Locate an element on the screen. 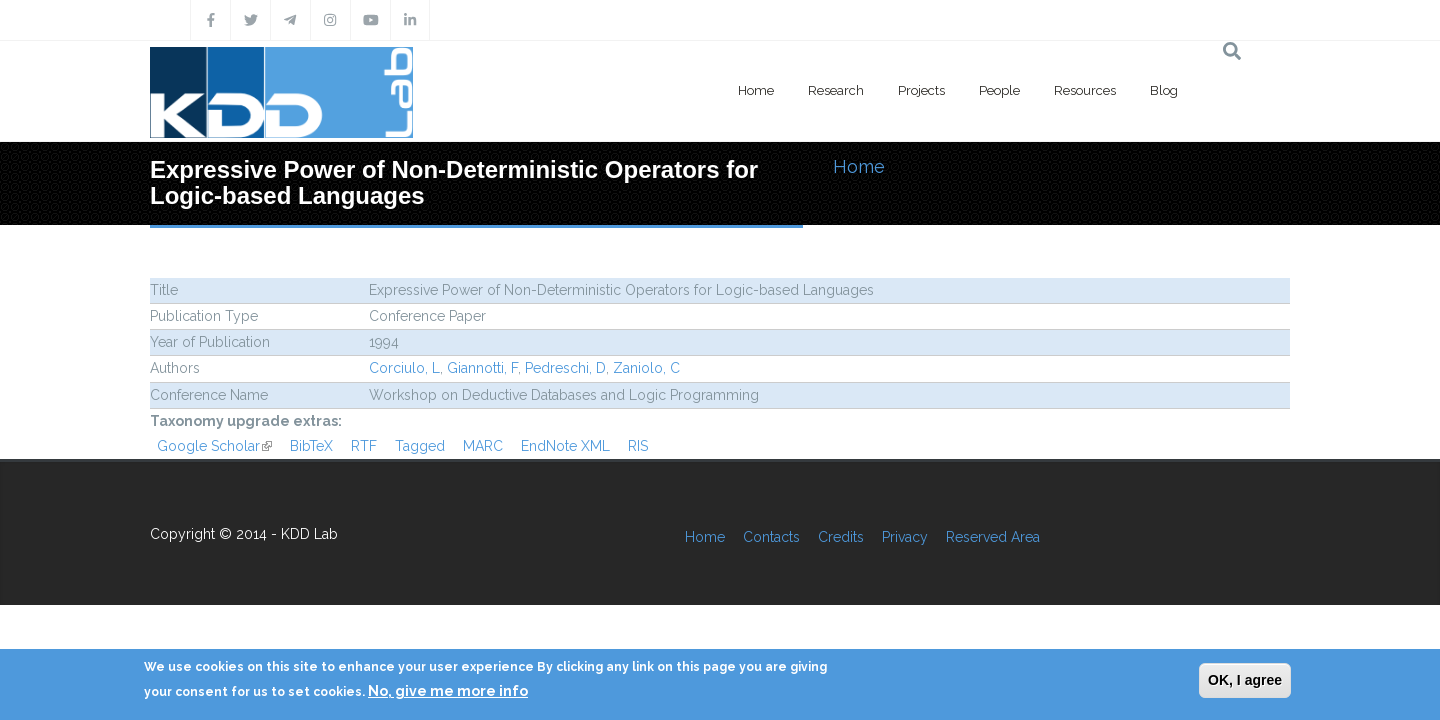  Reserved Area is located at coordinates (993, 537).